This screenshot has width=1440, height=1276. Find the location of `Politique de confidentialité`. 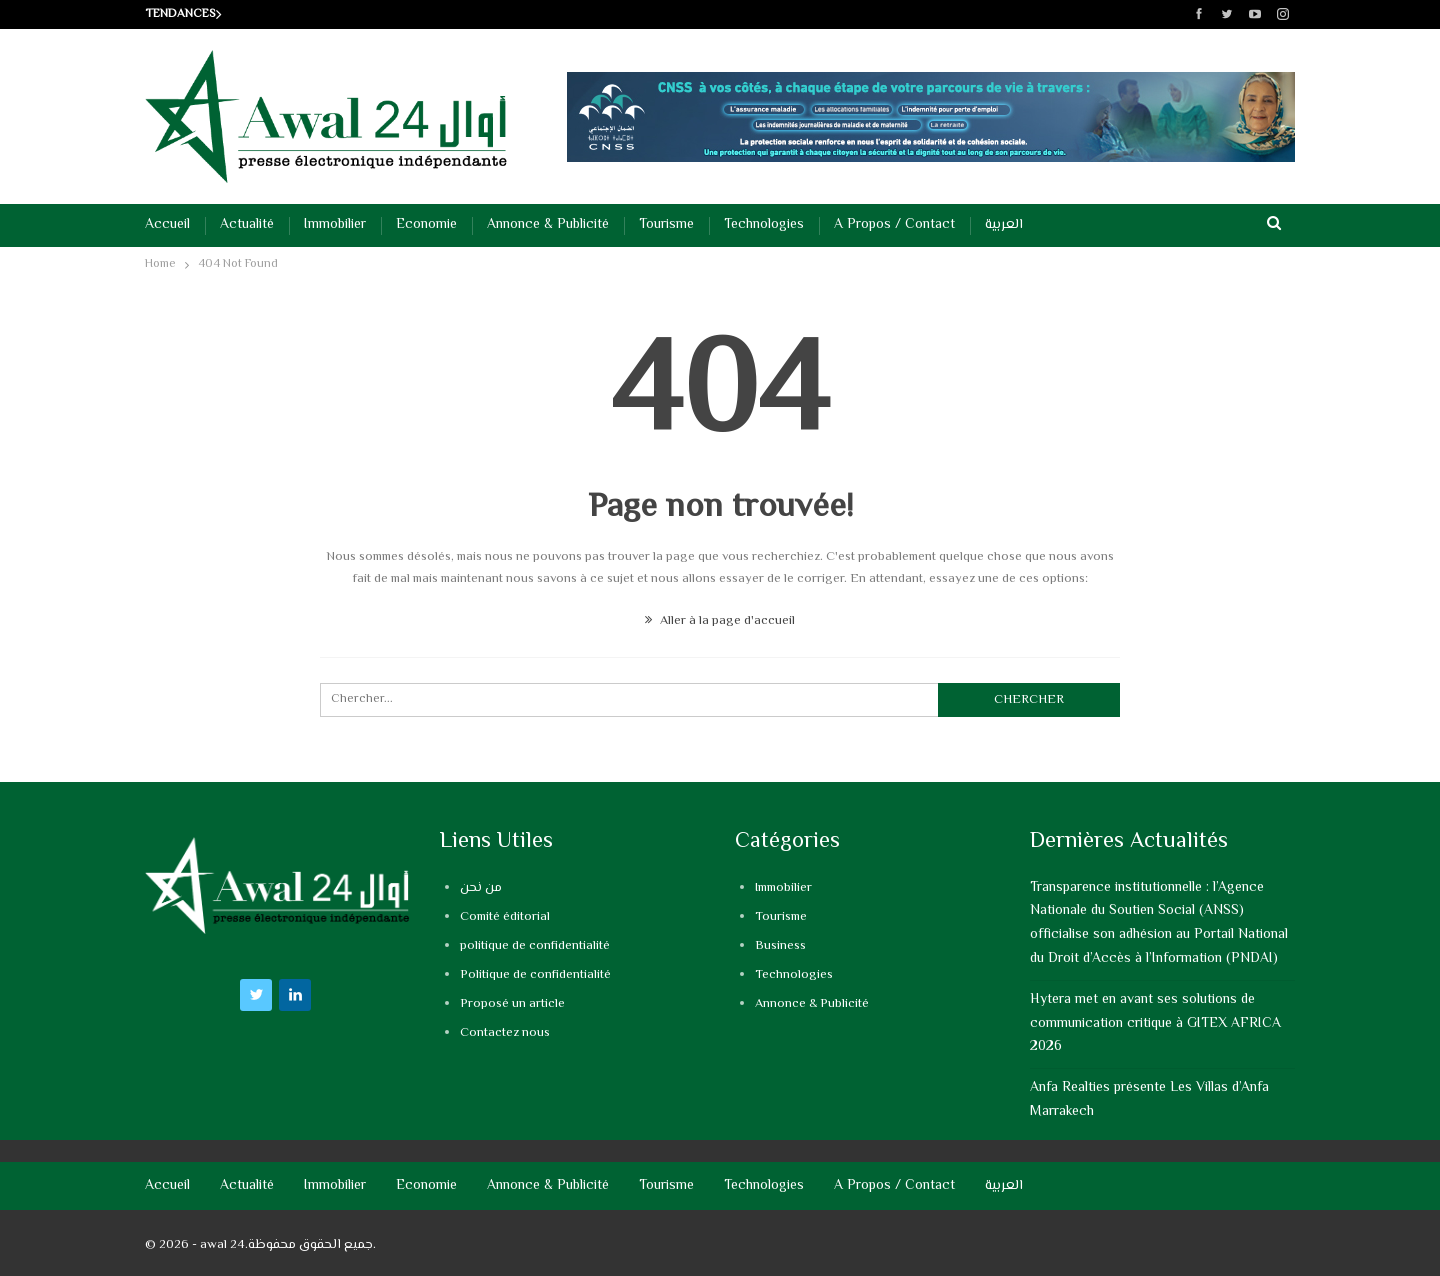

Politique de confidentialité is located at coordinates (535, 975).